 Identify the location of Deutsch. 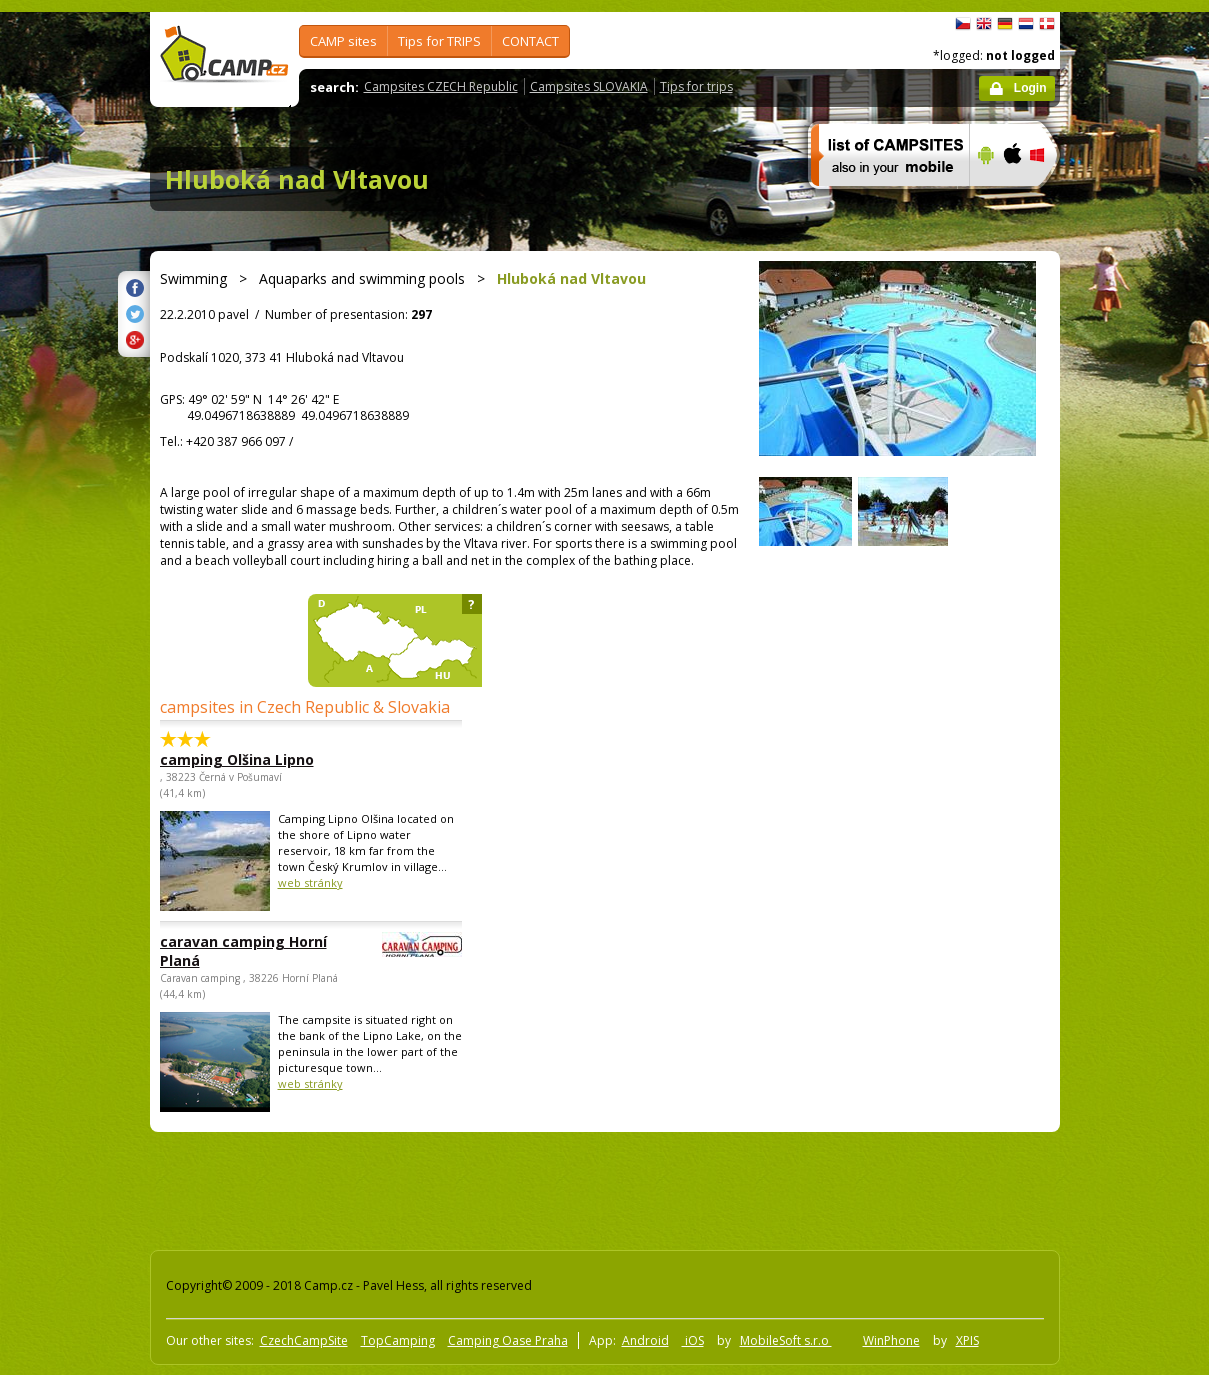
(1005, 24).